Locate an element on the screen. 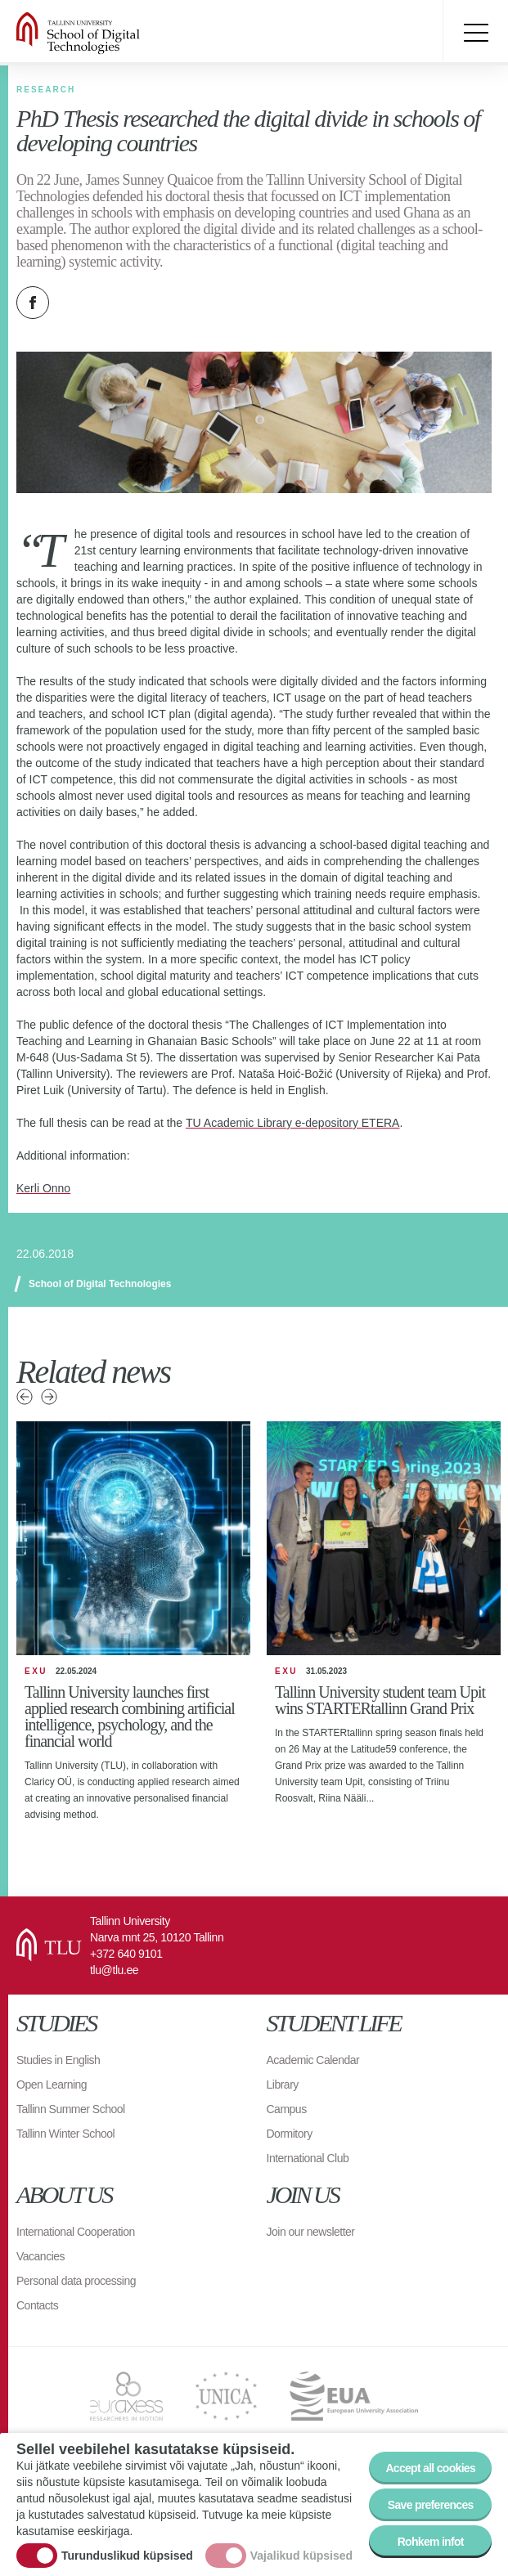 The height and width of the screenshot is (2576, 508). Tallinn Summer School is located at coordinates (70, 2109).